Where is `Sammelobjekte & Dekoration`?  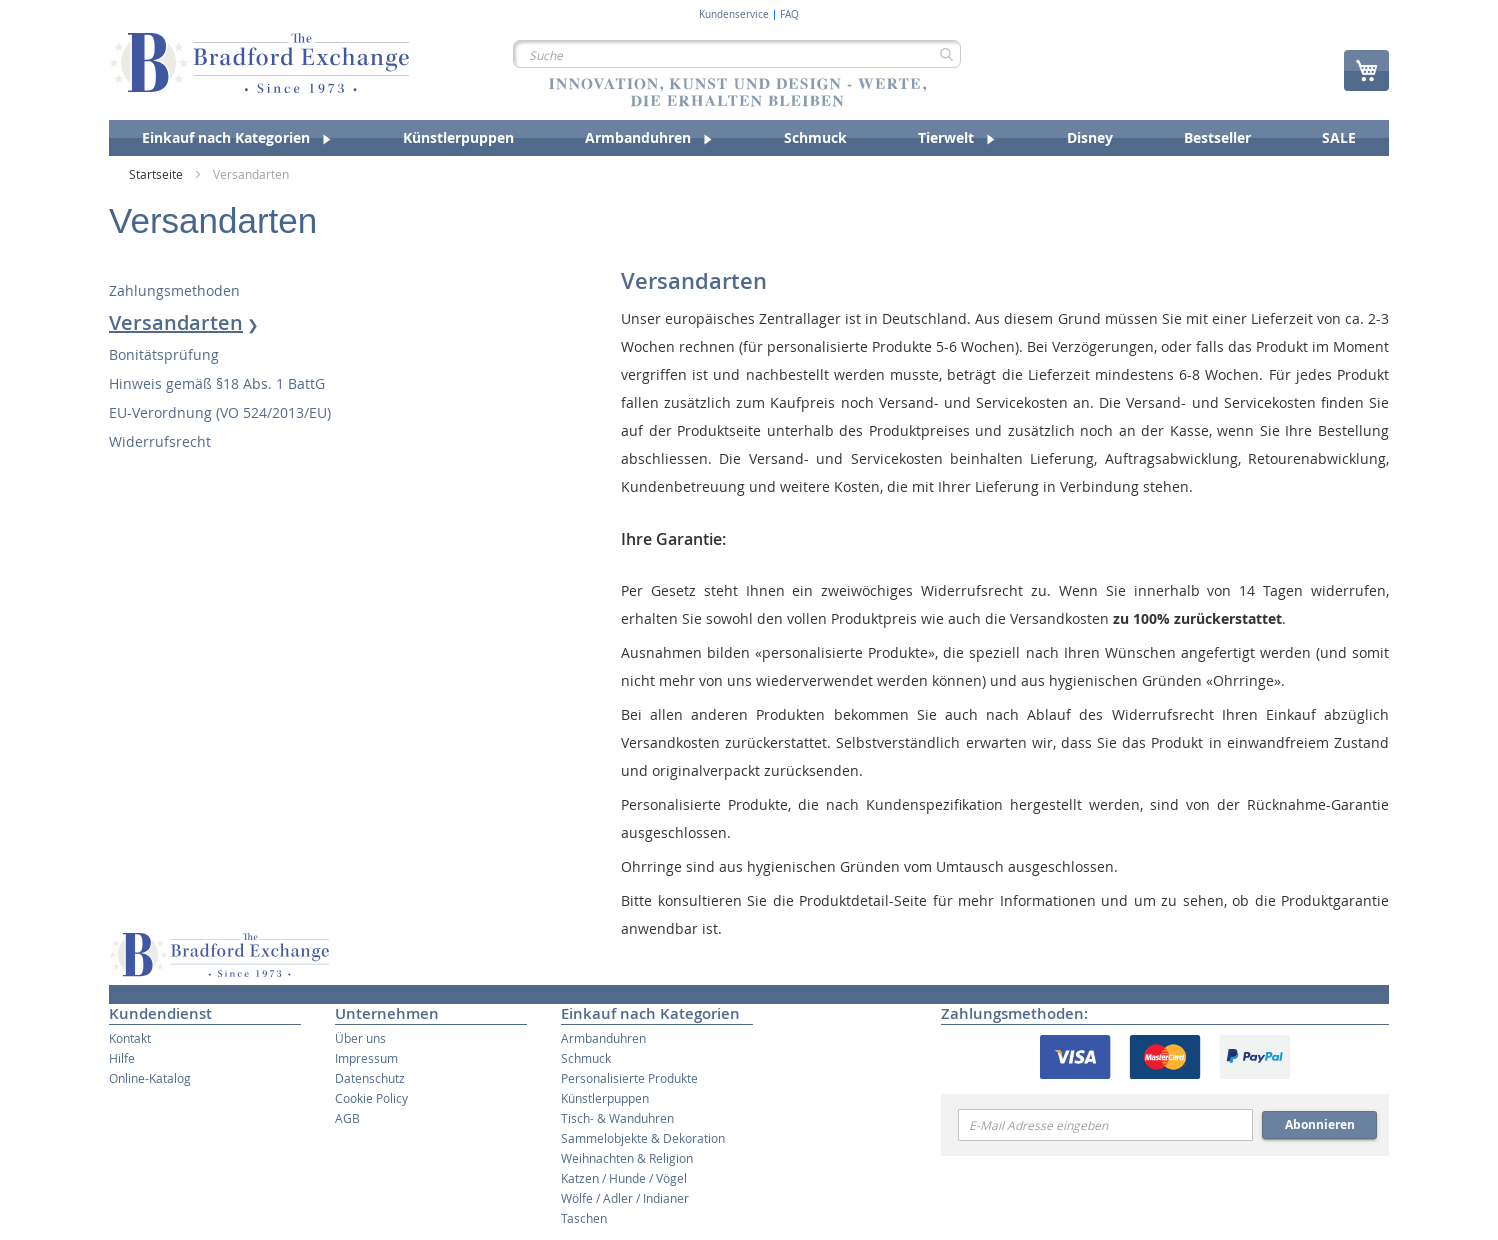
Sammelobjekte & Dekoration is located at coordinates (643, 1138).